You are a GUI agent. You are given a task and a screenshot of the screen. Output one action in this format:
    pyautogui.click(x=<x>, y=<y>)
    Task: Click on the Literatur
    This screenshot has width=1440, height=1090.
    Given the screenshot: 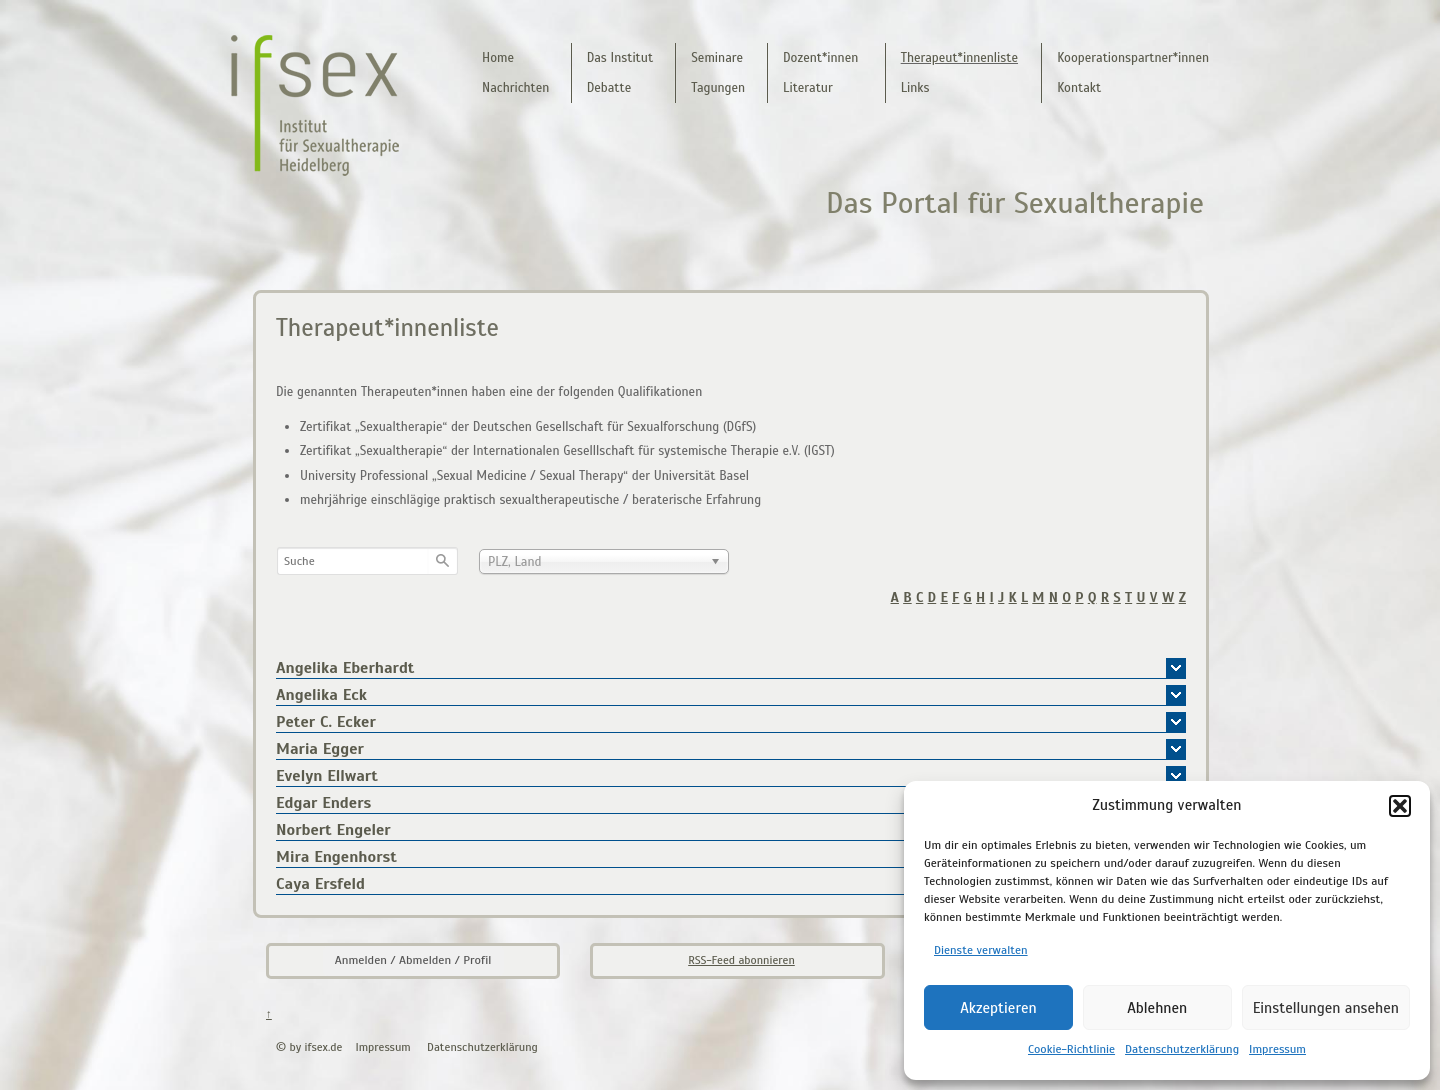 What is the action you would take?
    pyautogui.click(x=808, y=88)
    